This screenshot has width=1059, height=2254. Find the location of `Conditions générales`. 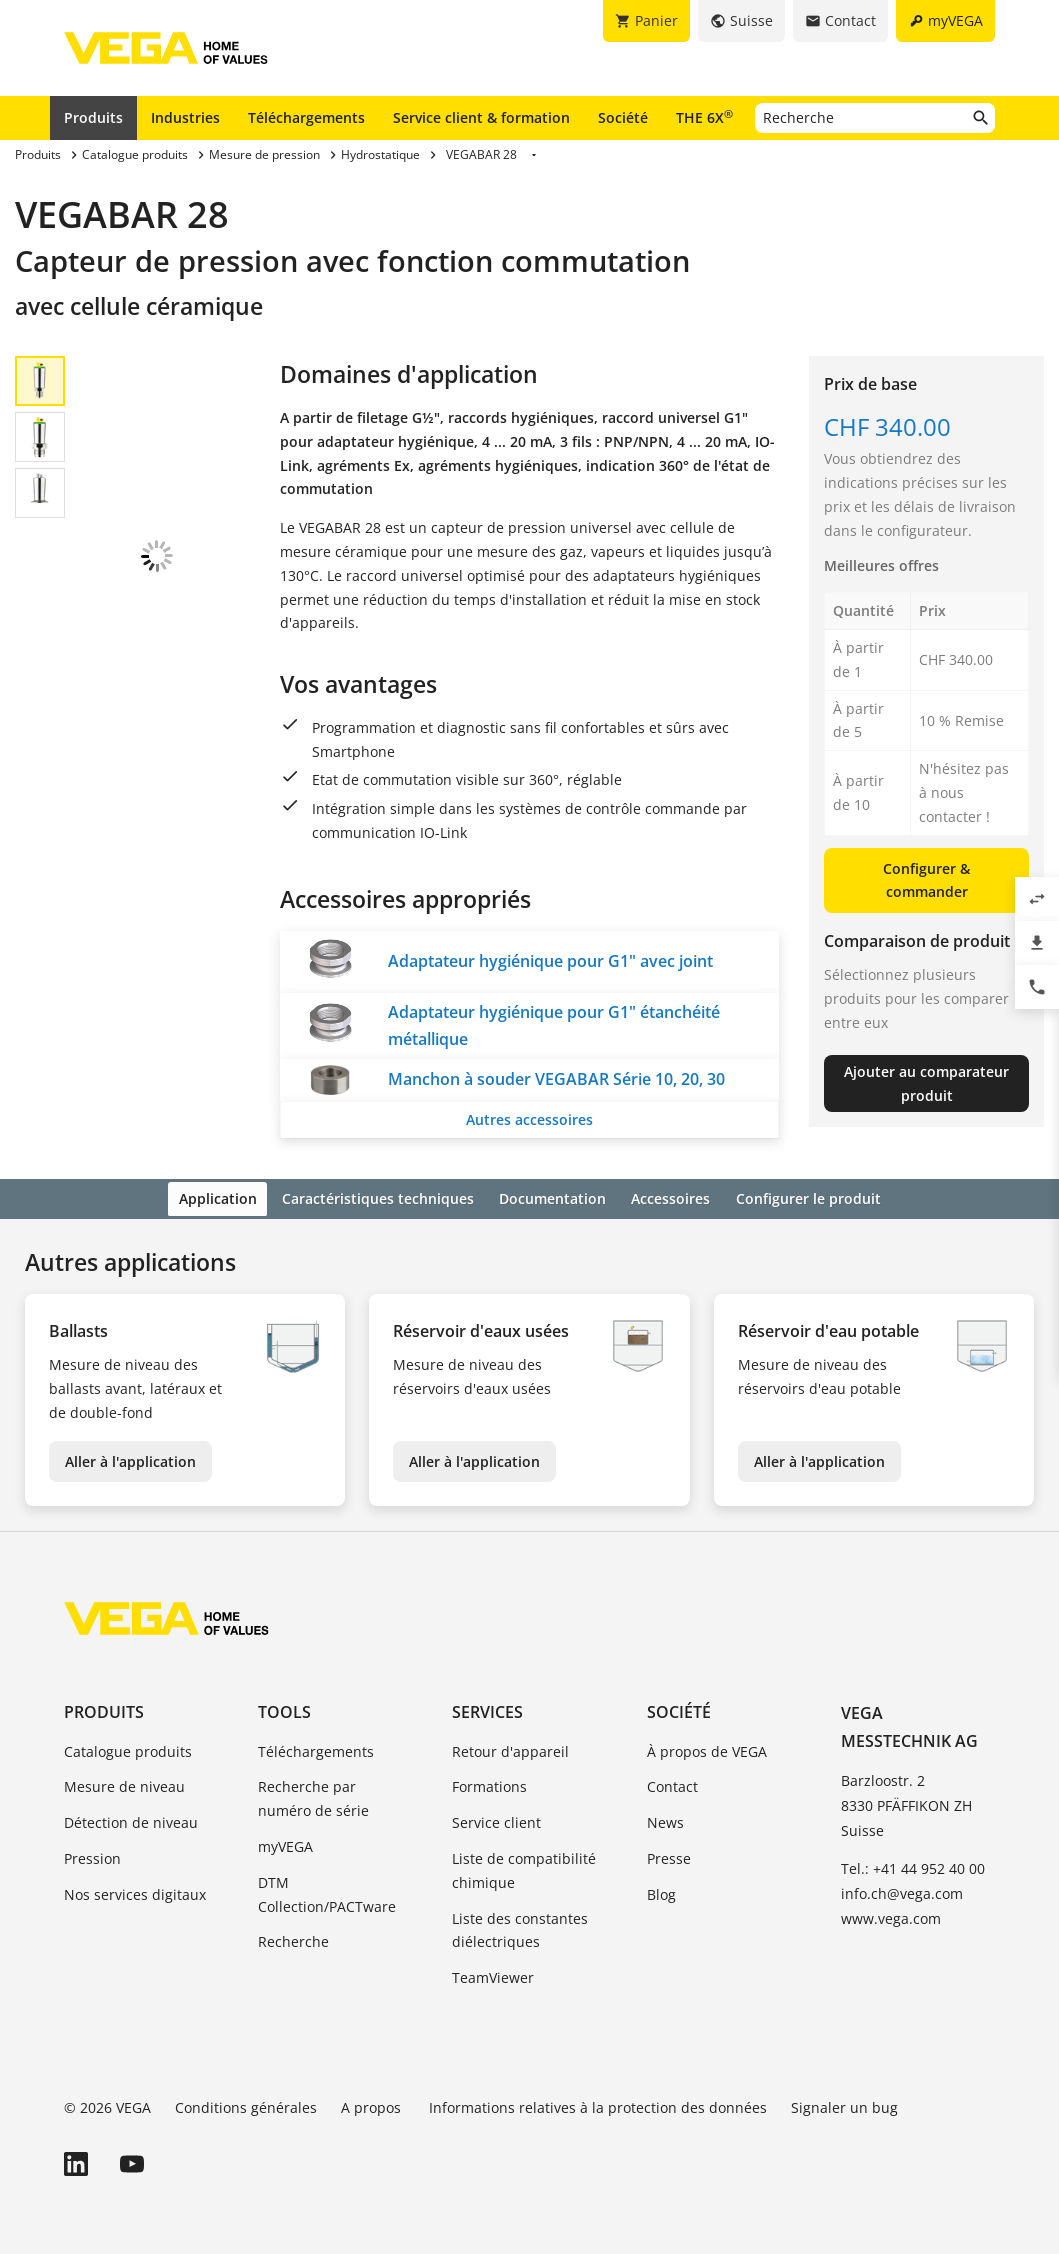

Conditions générales is located at coordinates (246, 2104).